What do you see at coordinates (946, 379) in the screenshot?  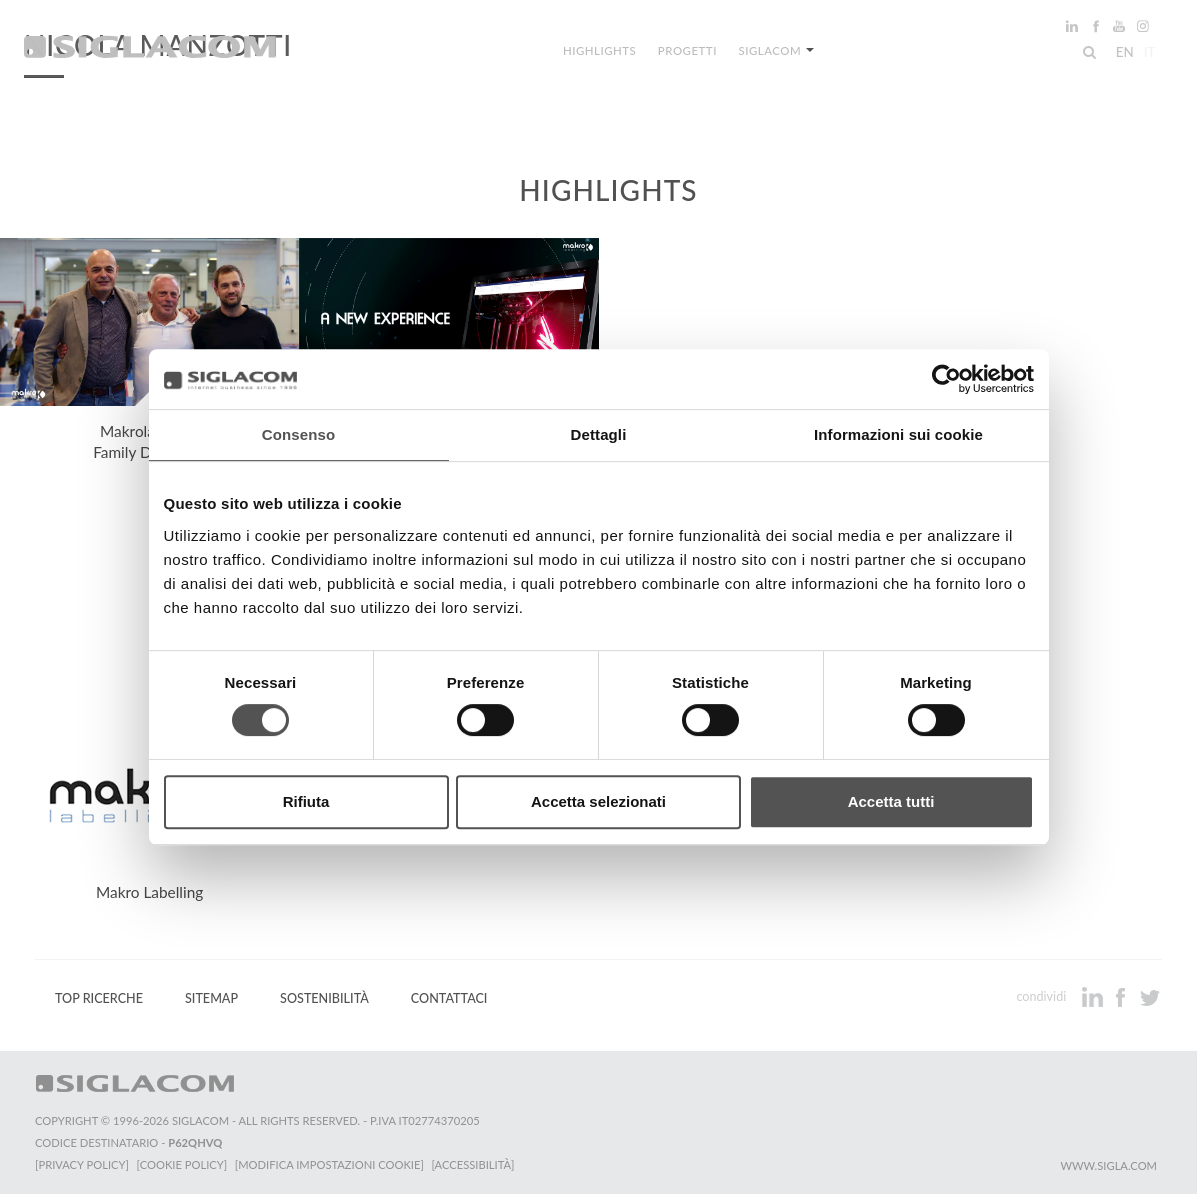 I see `[Cookiebot di Usercentrics - si apre in una nuova scheda]` at bounding box center [946, 379].